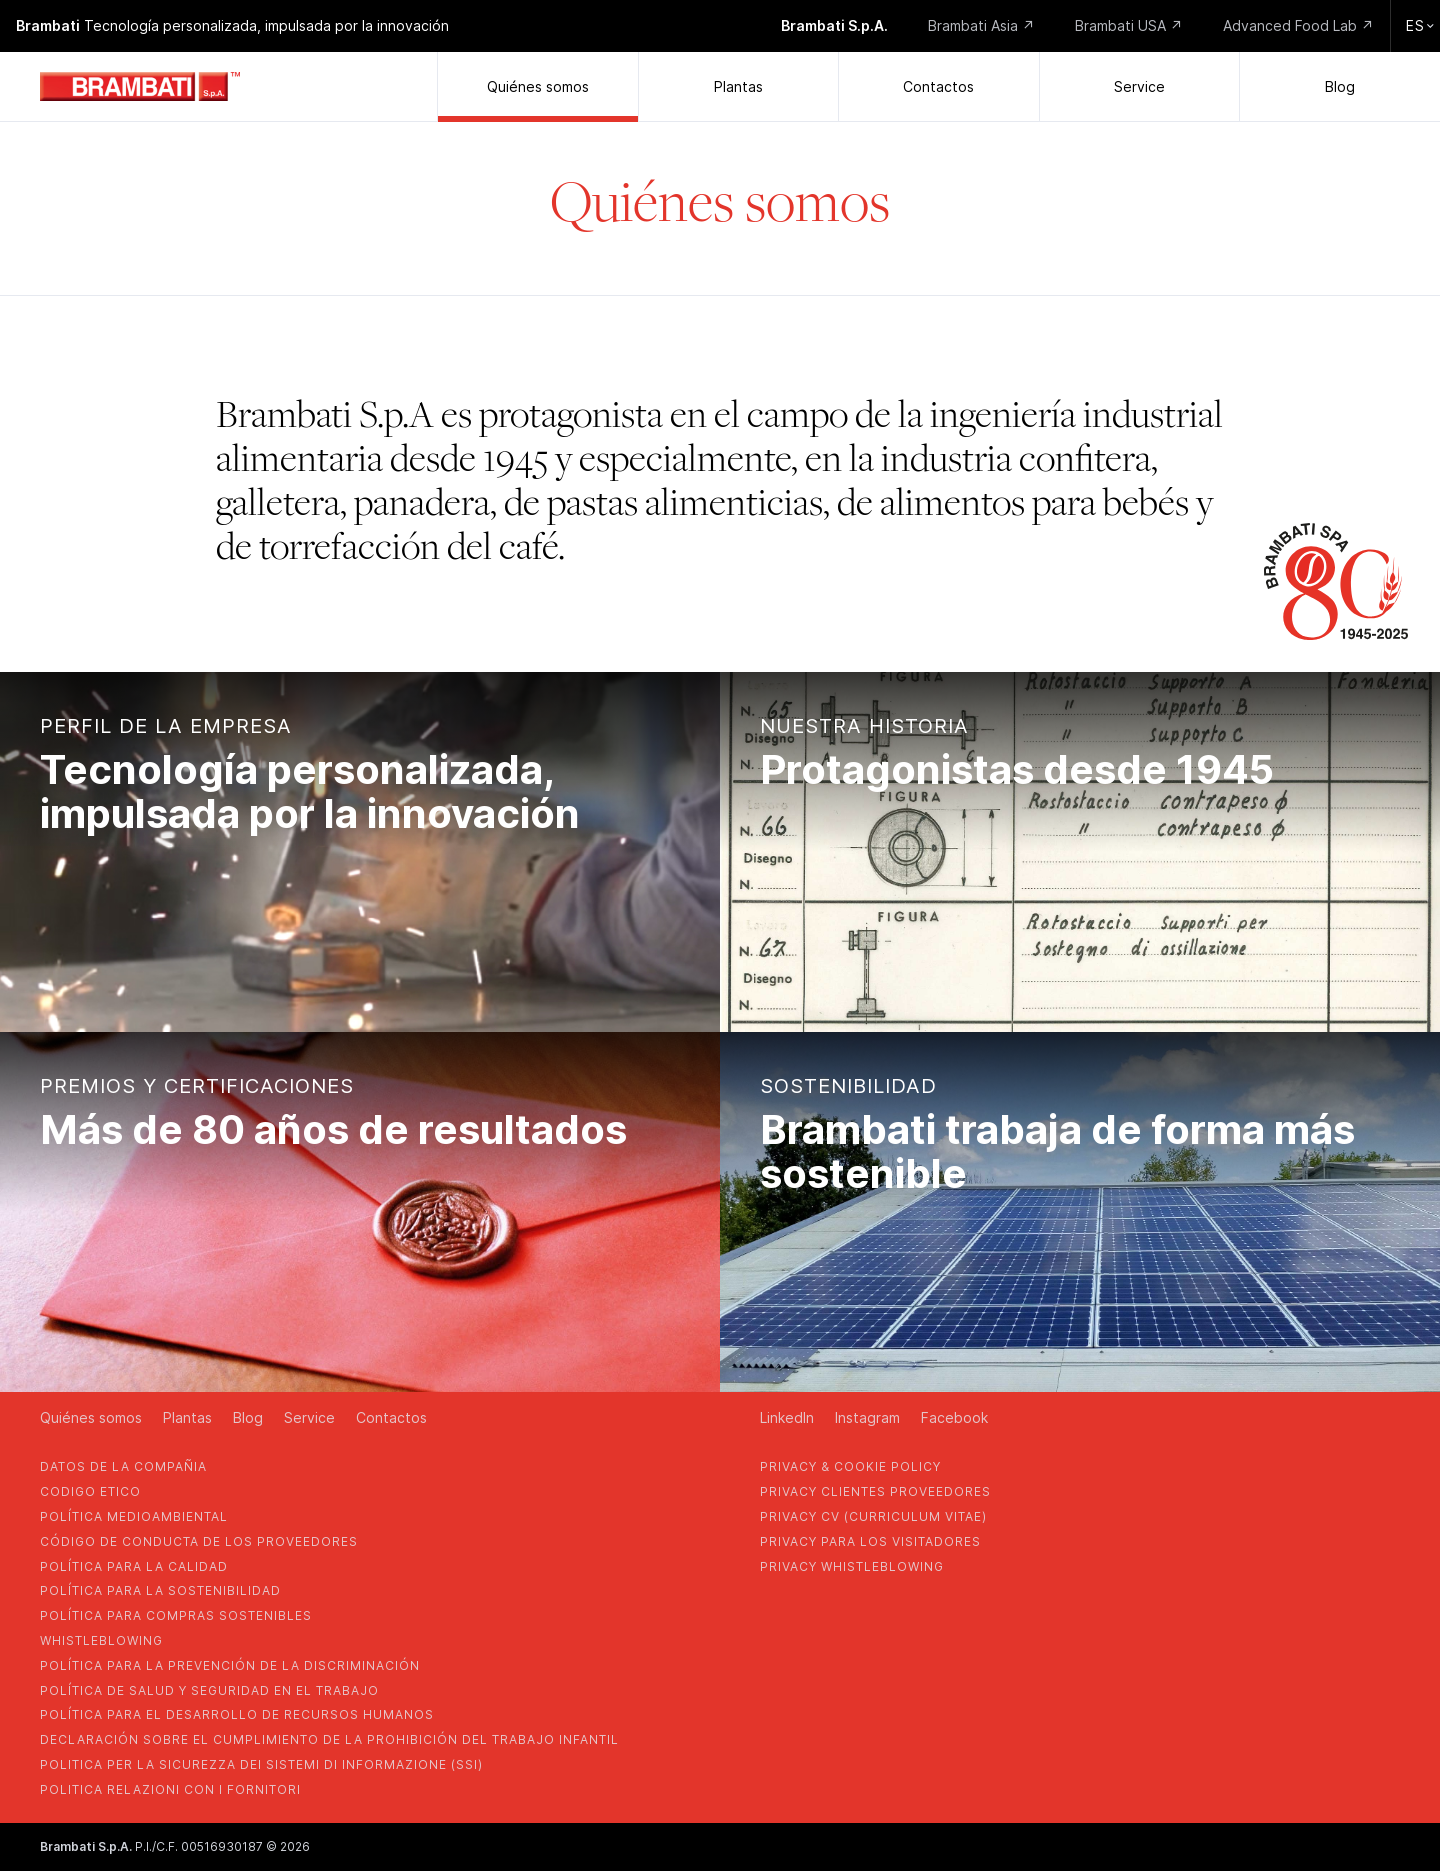 The image size is (1440, 1871). What do you see at coordinates (787, 1417) in the screenshot?
I see `LinkedIn` at bounding box center [787, 1417].